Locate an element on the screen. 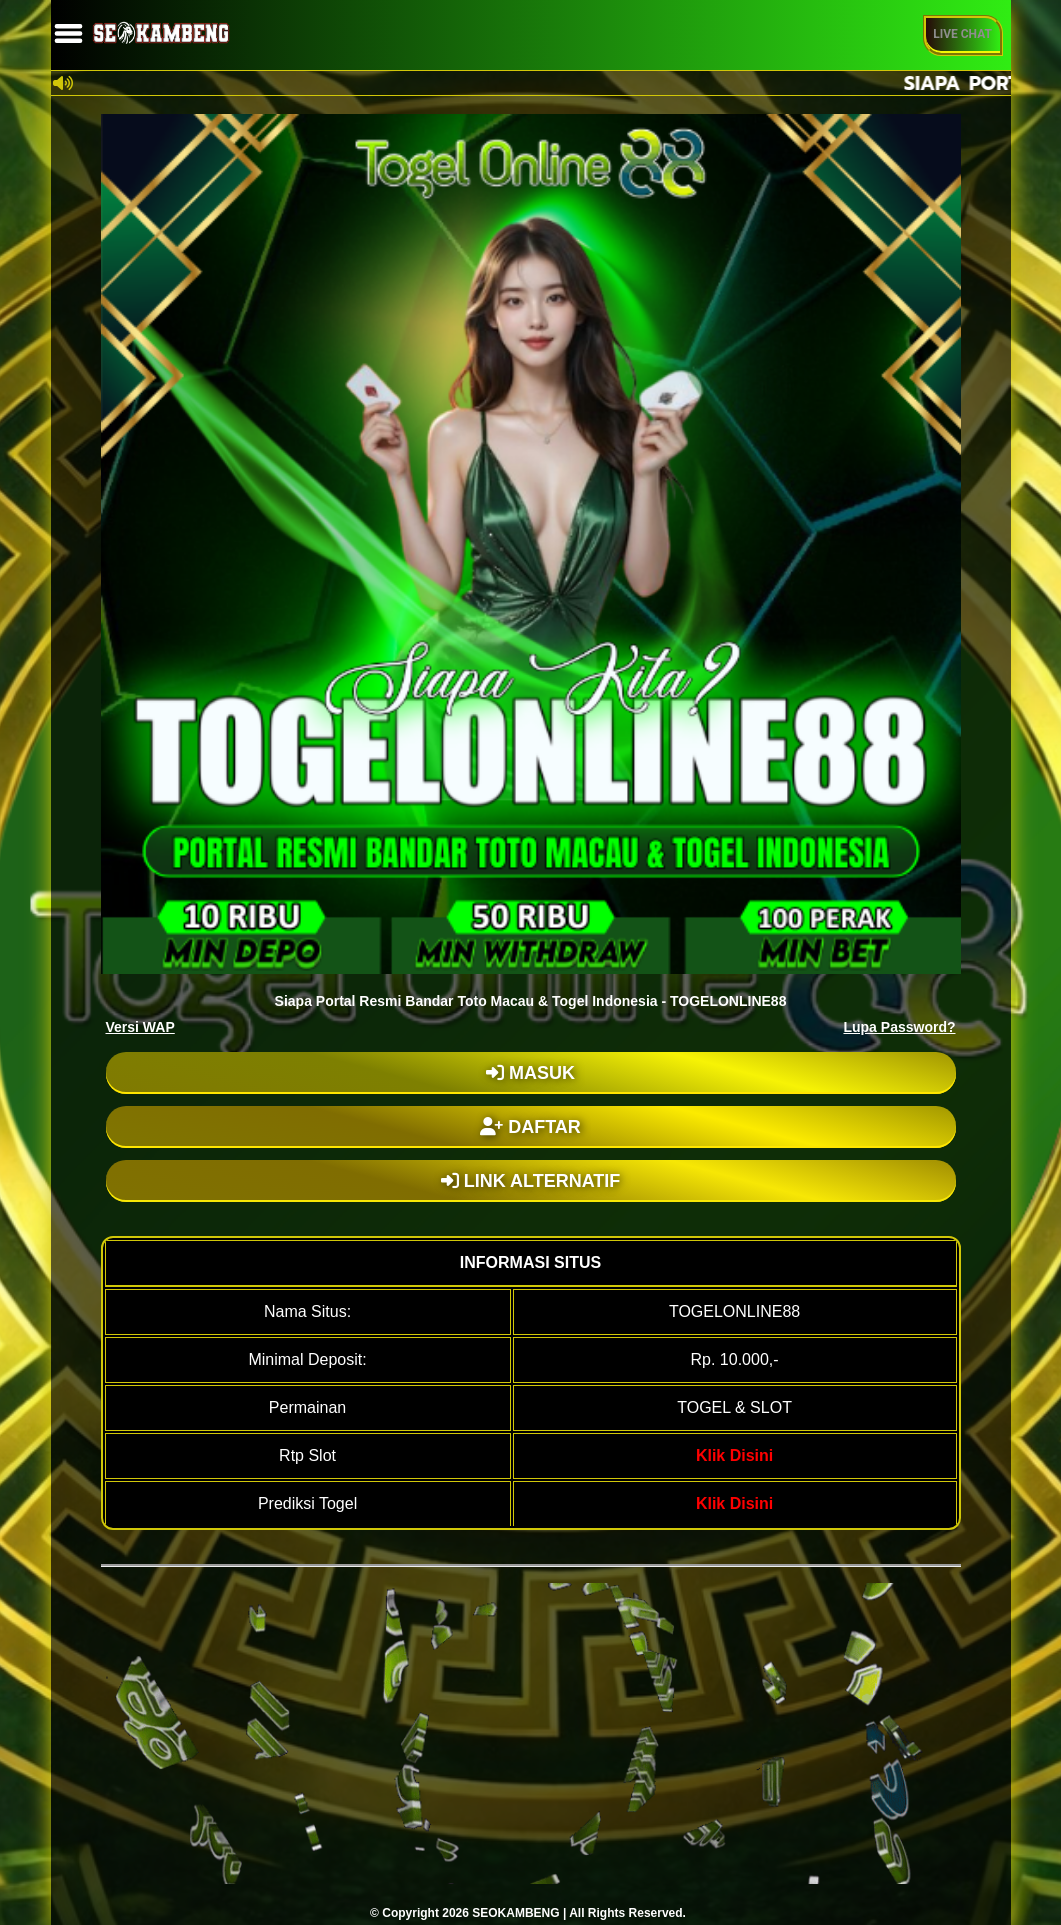 This screenshot has height=1925, width=1061. Versi WAP is located at coordinates (140, 1027).